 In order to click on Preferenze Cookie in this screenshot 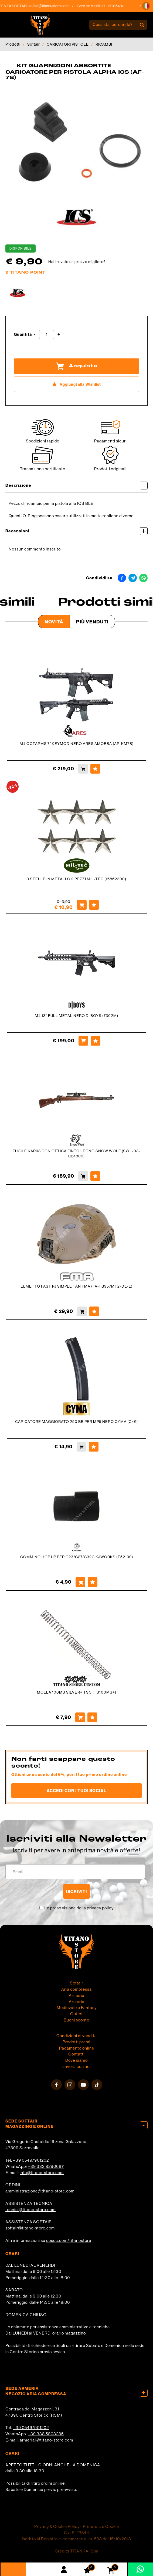, I will do `click(101, 2526)`.